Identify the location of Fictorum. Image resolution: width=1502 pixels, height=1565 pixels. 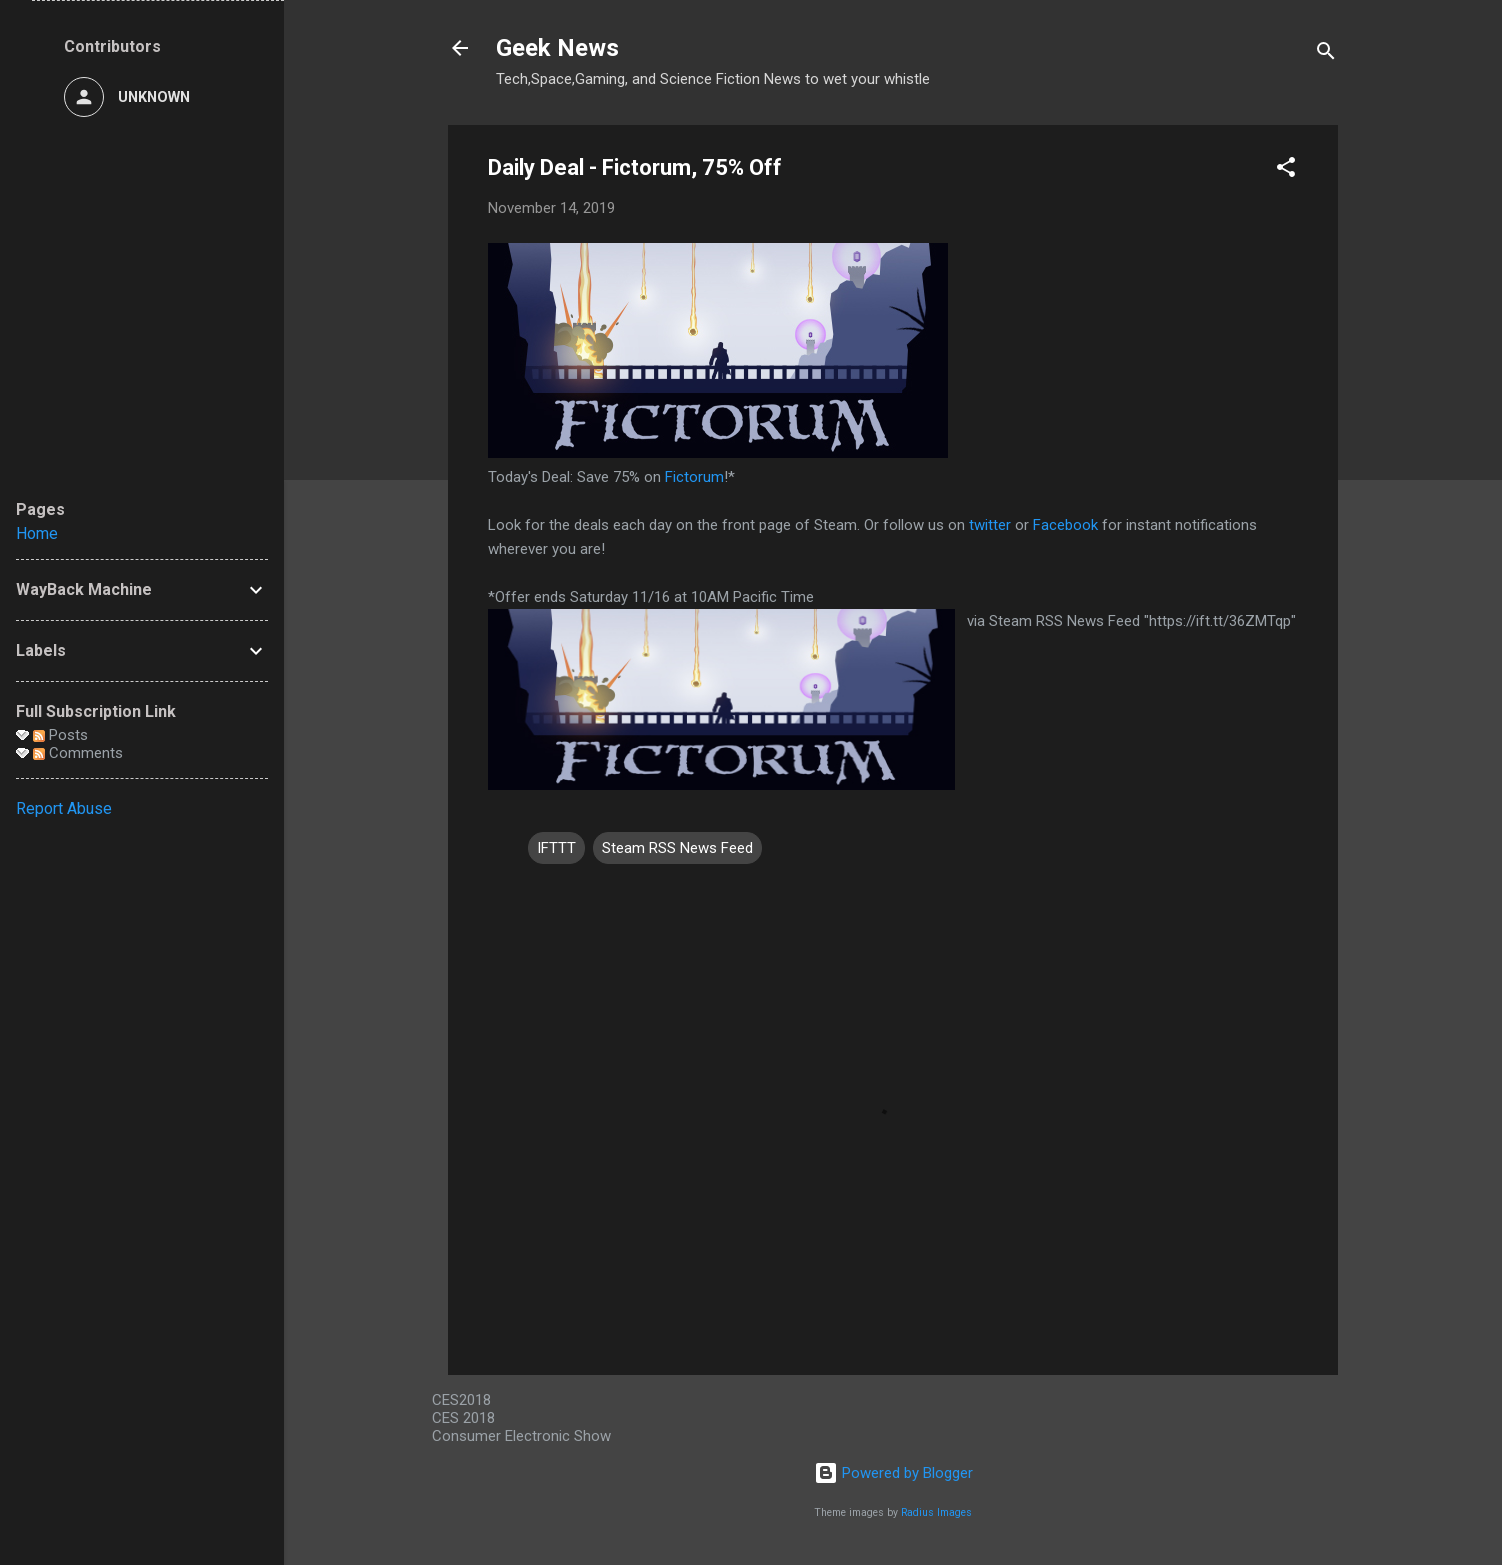
(694, 477).